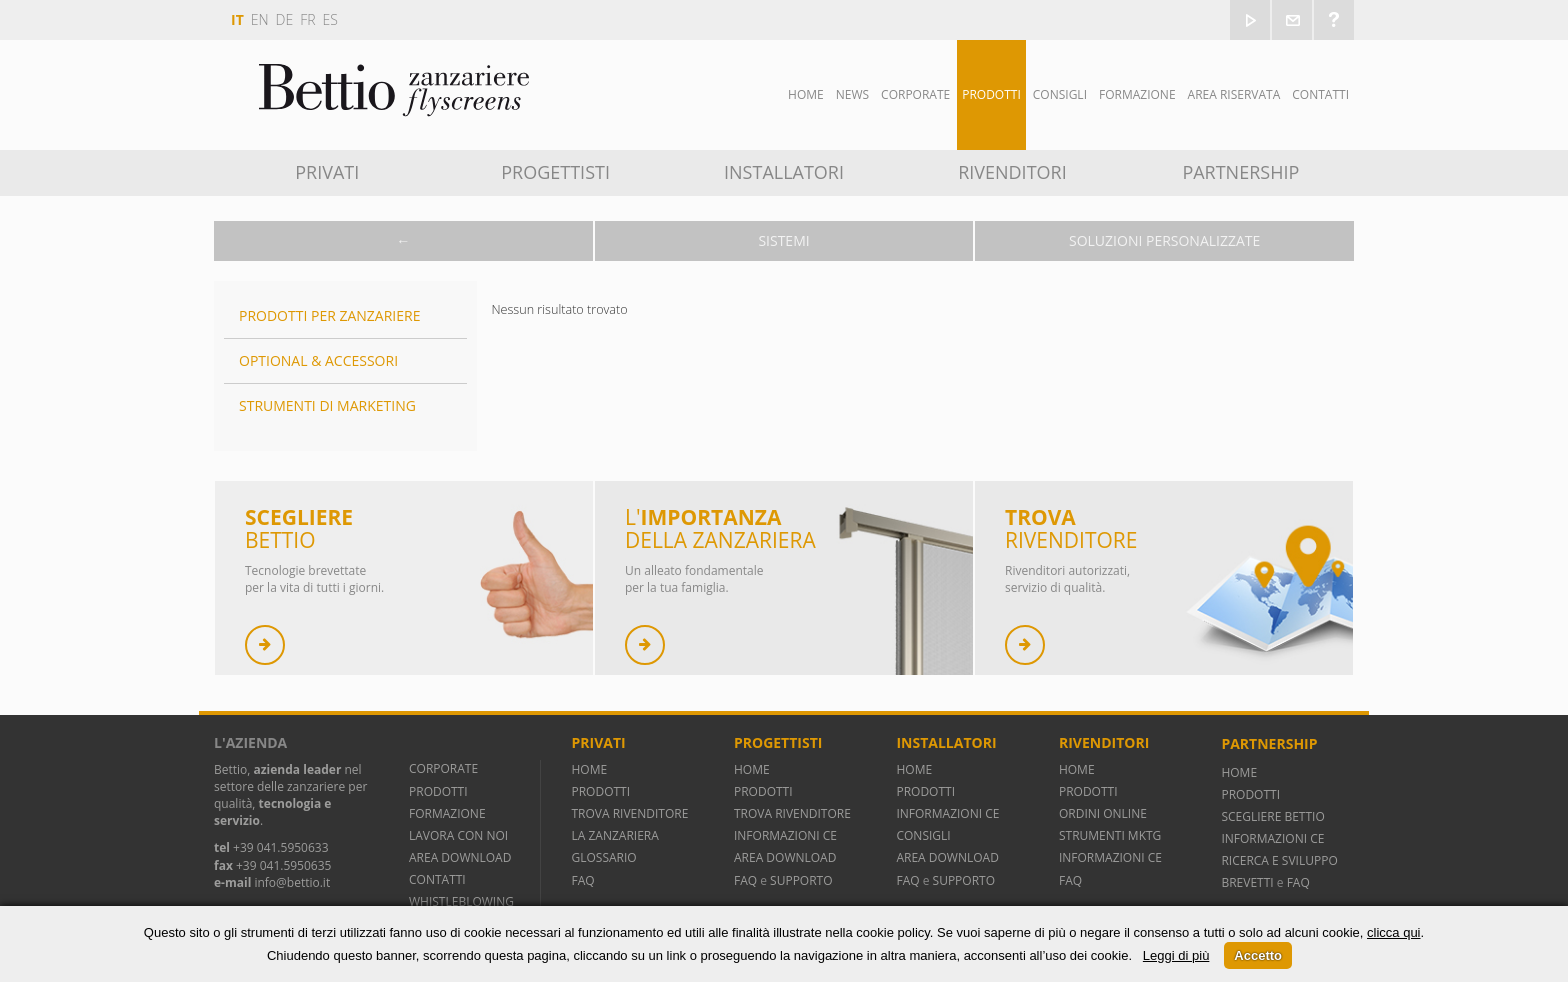 The height and width of the screenshot is (982, 1568). Describe the element at coordinates (806, 94) in the screenshot. I see `Home` at that location.